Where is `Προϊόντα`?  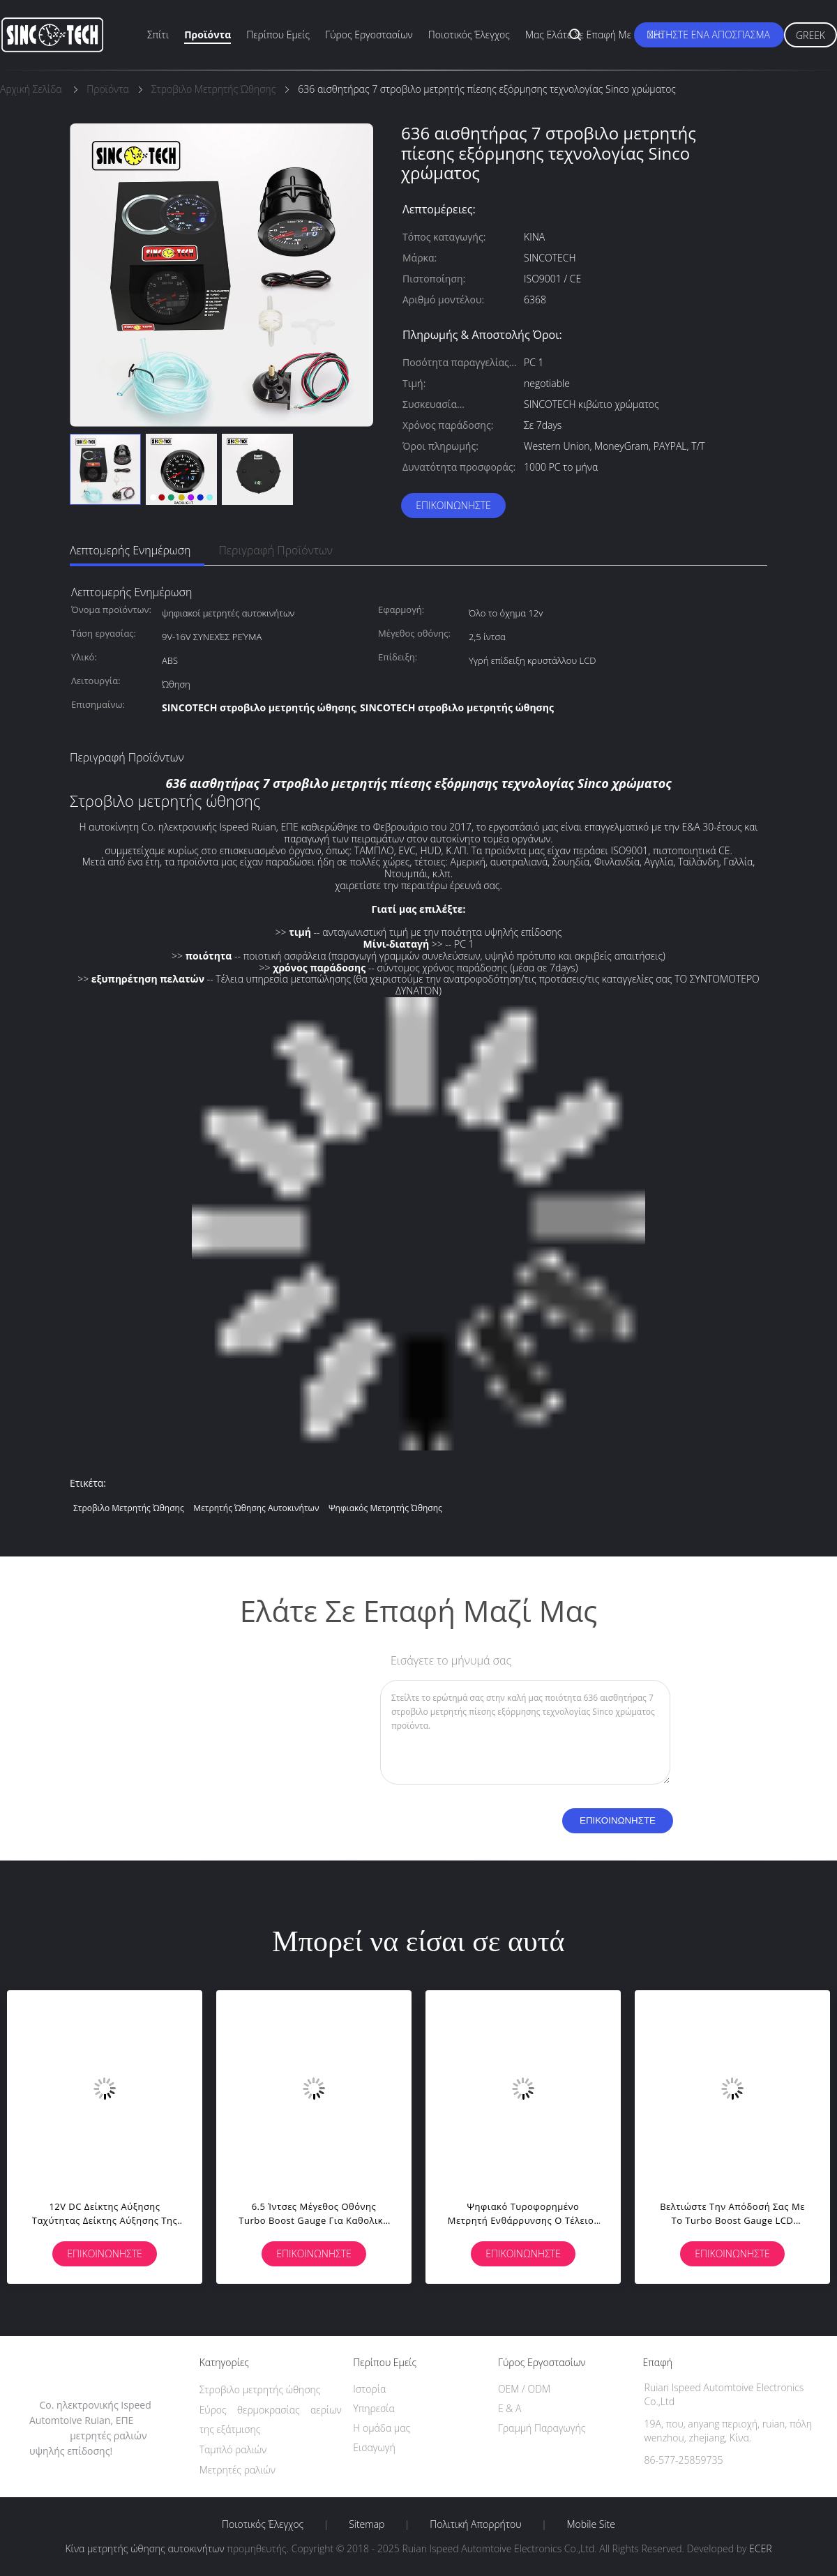 Προϊόντα is located at coordinates (207, 34).